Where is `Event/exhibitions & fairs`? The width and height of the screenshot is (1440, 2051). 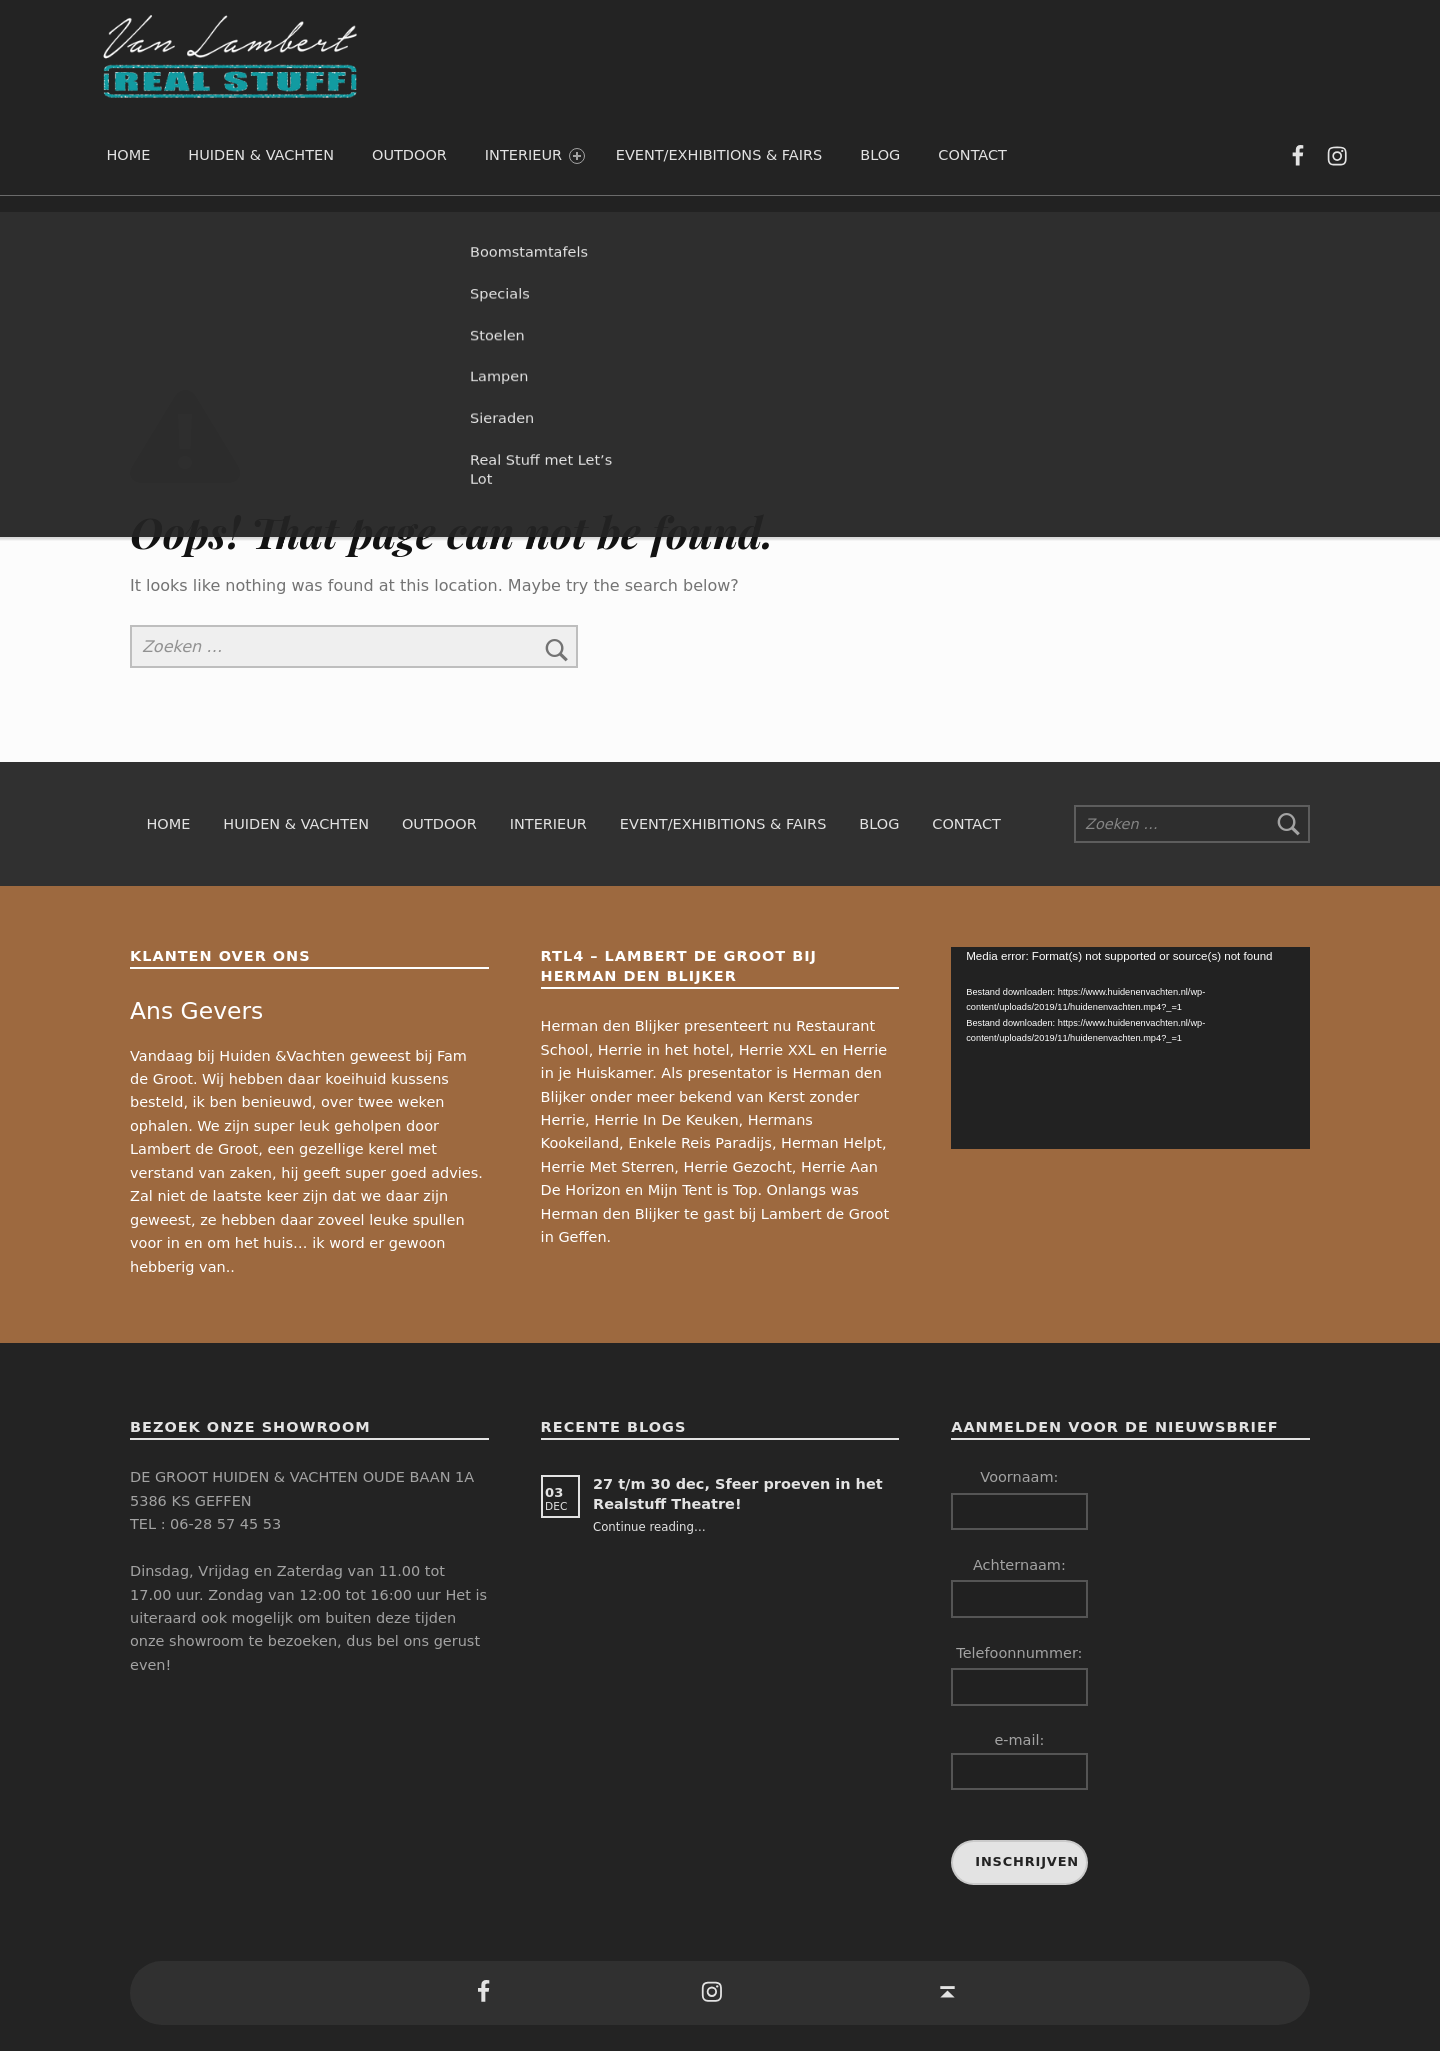
Event/exhibitions & fairs is located at coordinates (719, 155).